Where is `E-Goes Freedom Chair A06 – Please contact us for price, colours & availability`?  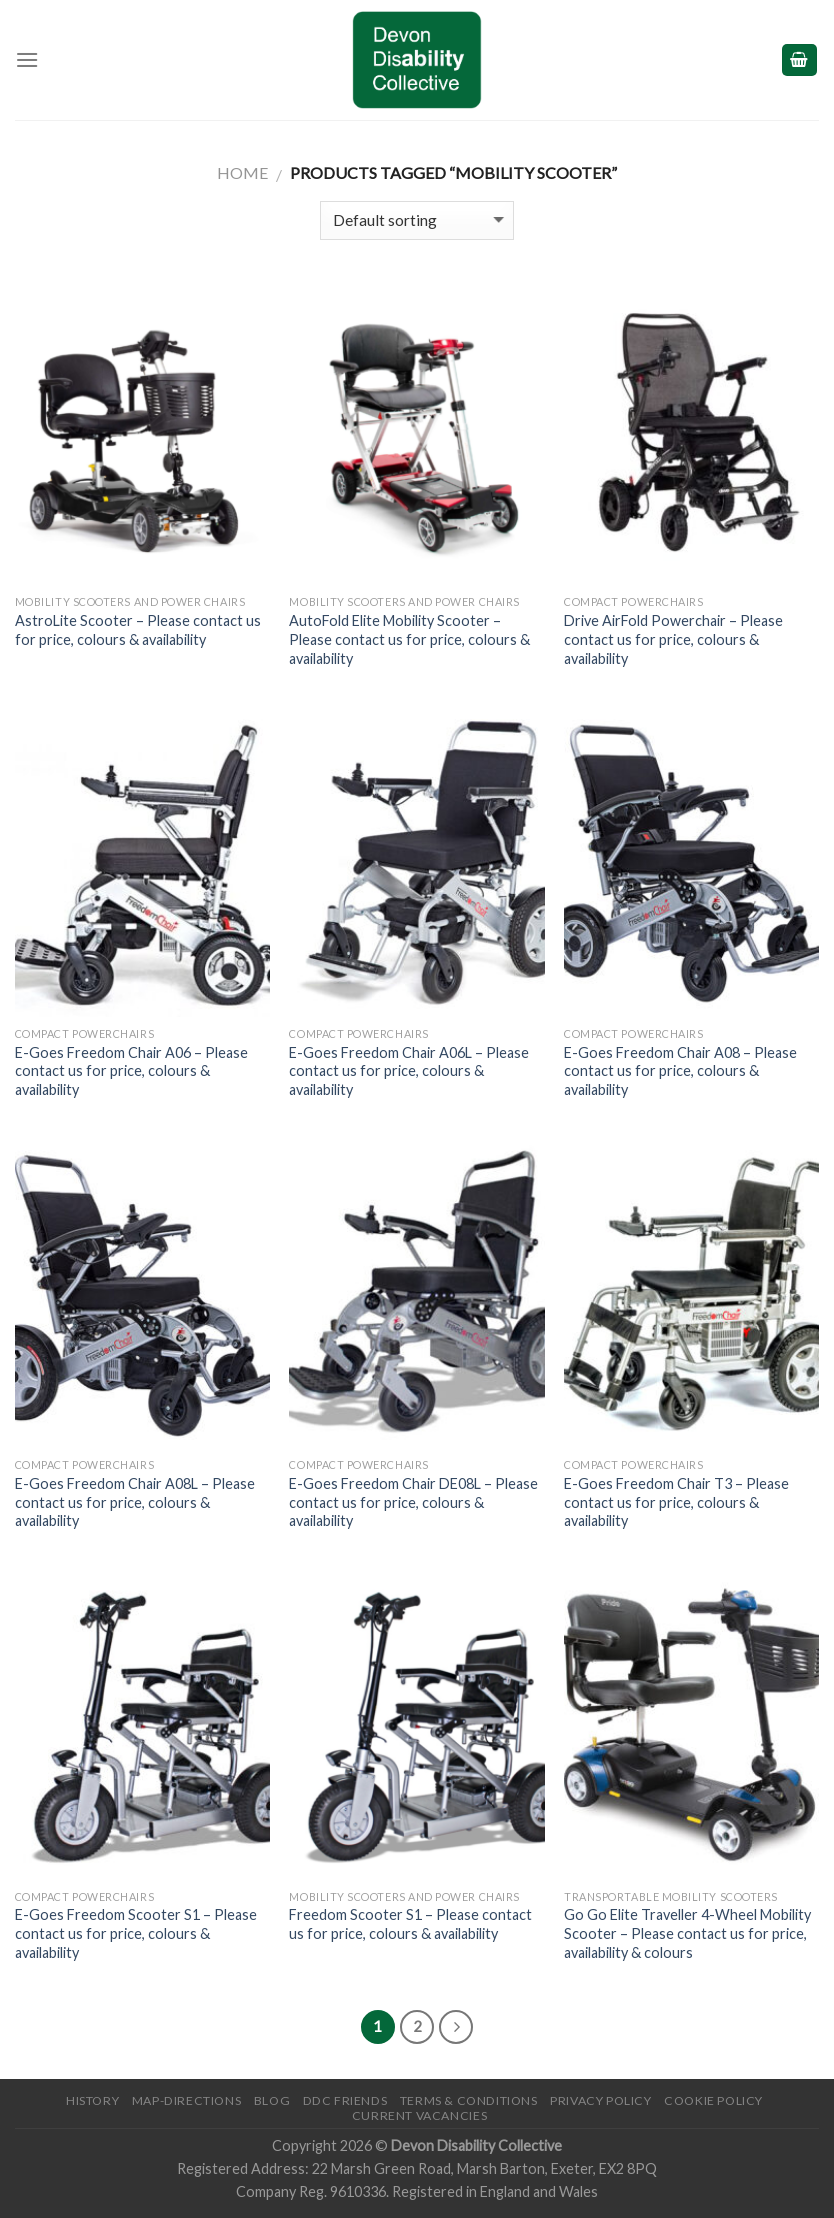 E-Goes Freedom Chair A06 – Please contact us for price, colours & availability is located at coordinates (131, 1071).